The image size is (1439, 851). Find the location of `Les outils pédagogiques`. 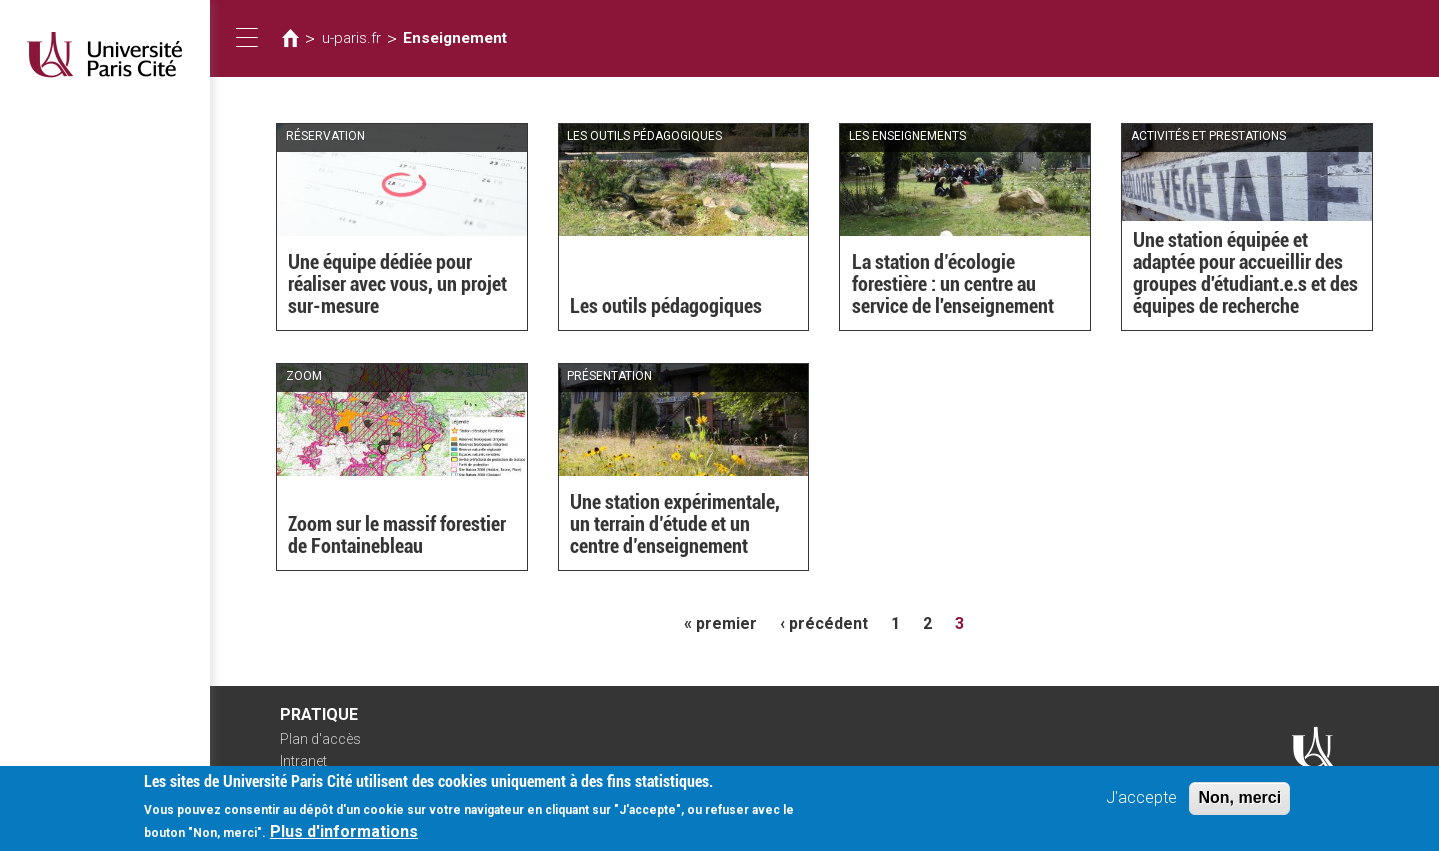

Les outils pédagogiques is located at coordinates (666, 306).